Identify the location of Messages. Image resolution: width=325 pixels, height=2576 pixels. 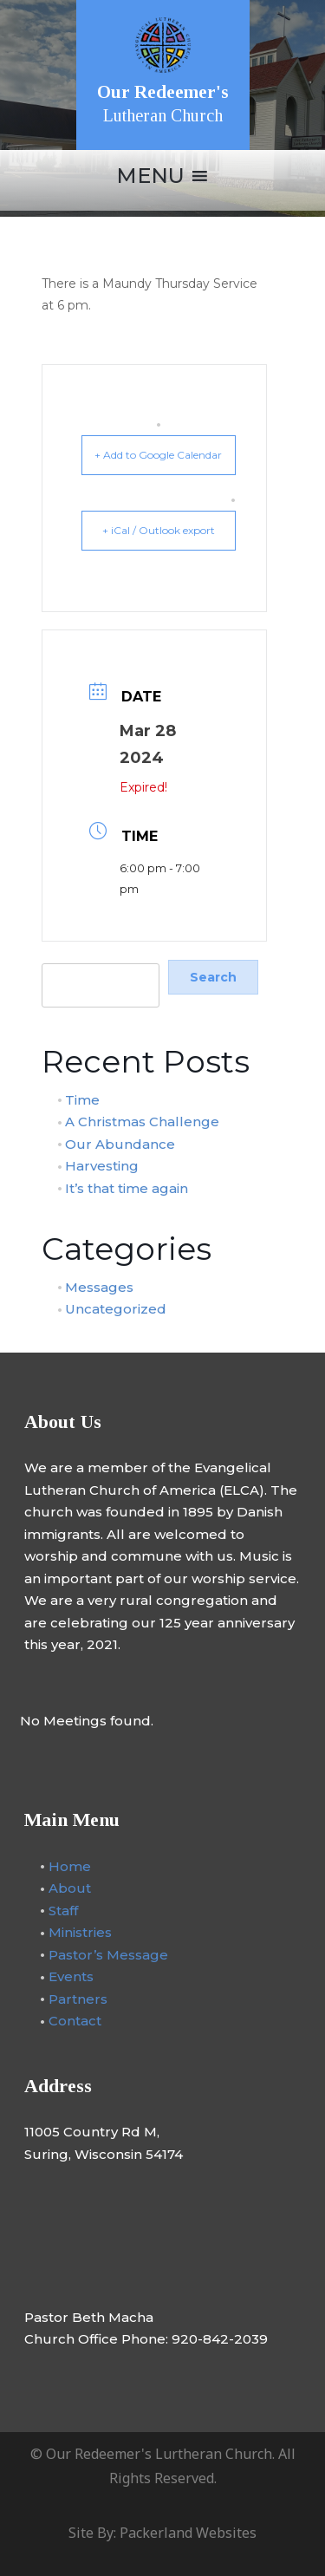
(99, 1286).